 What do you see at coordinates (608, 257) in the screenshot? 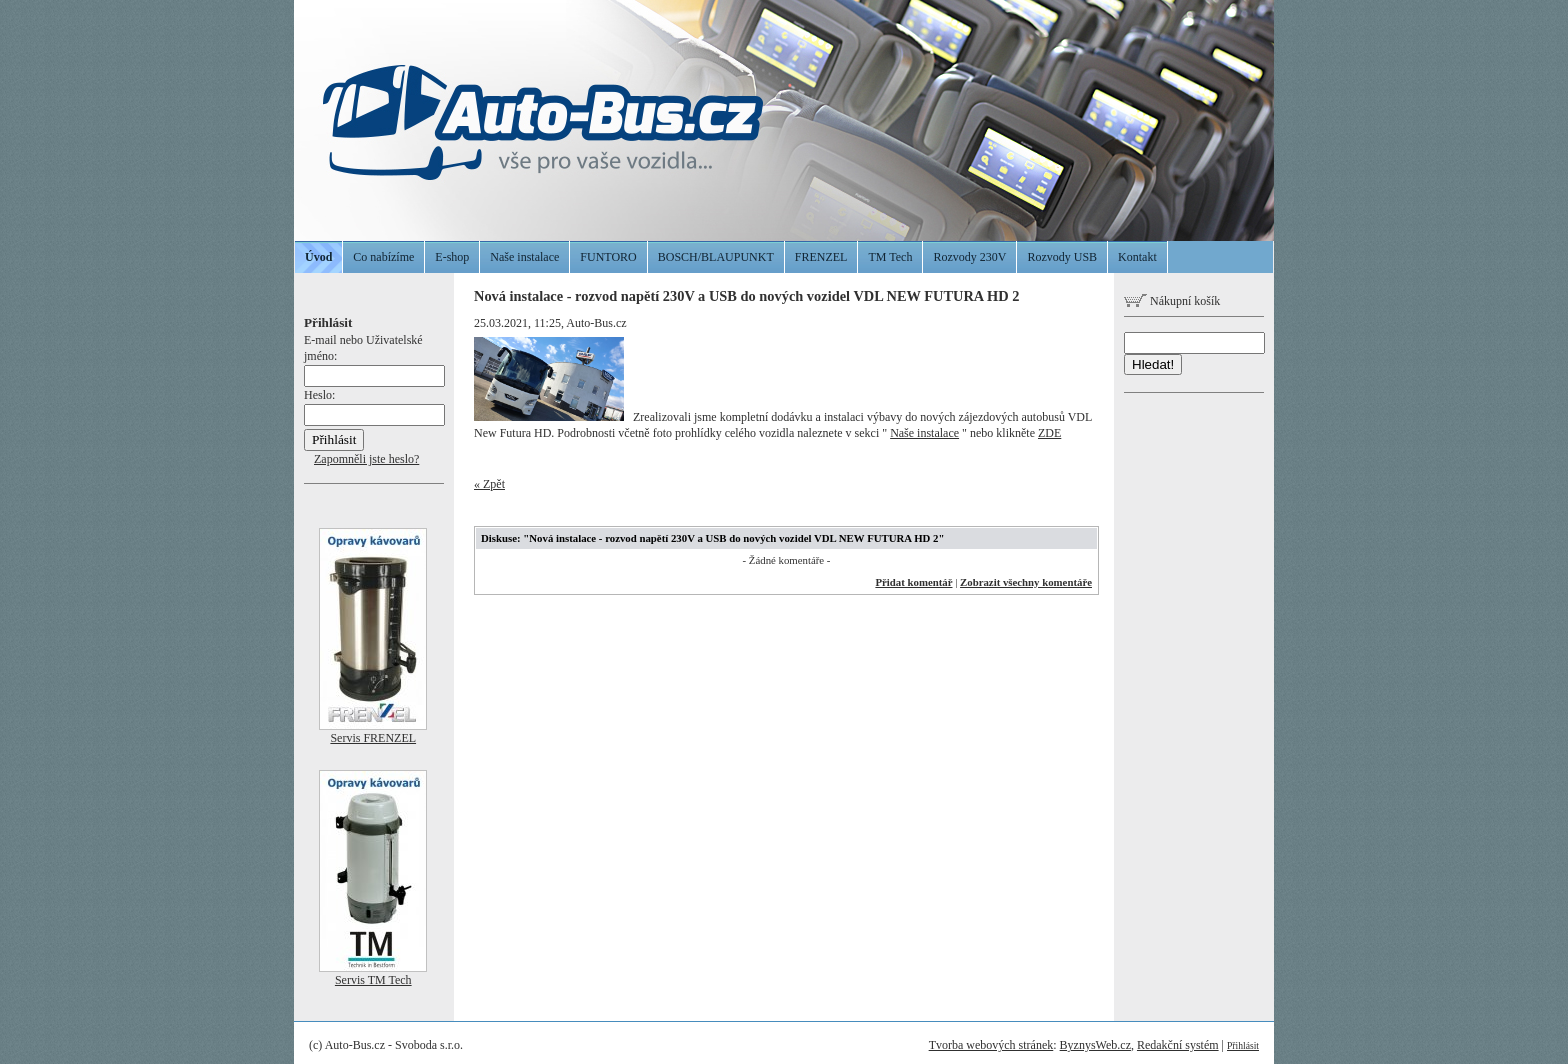
I see `FUNTORO` at bounding box center [608, 257].